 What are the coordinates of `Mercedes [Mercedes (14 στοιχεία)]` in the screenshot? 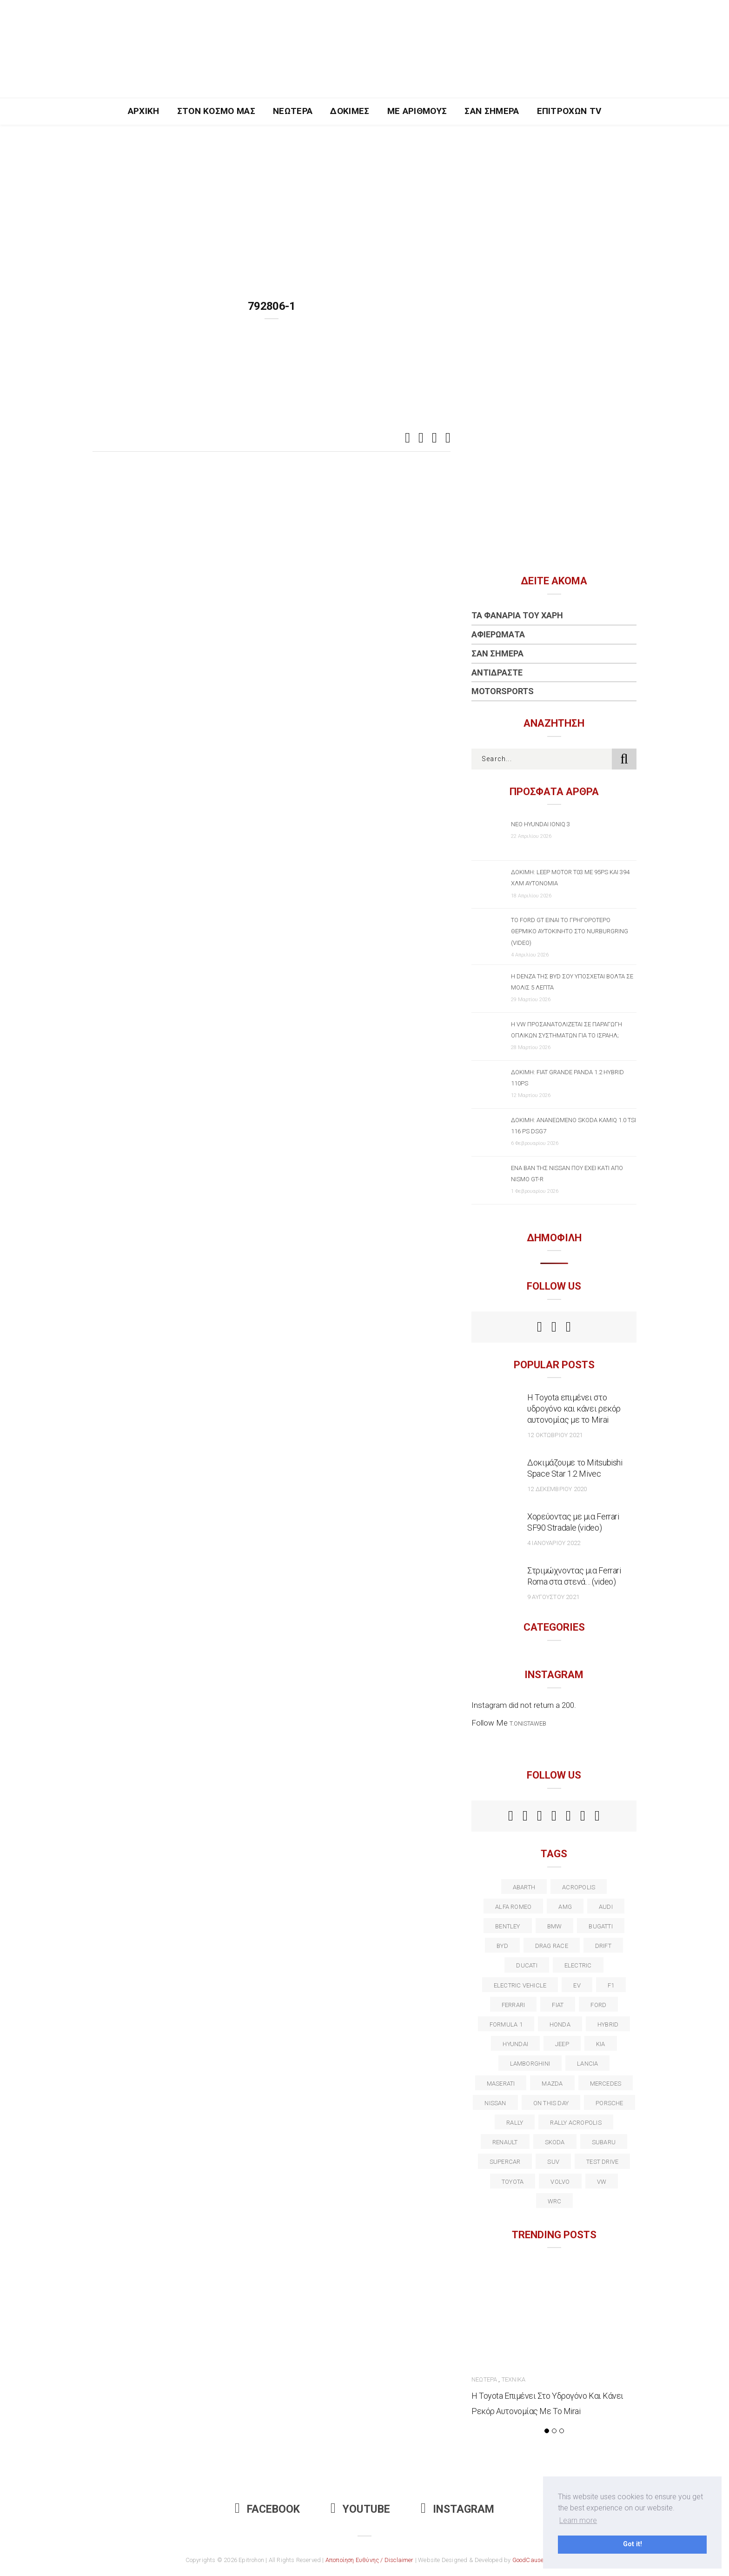 It's located at (606, 2083).